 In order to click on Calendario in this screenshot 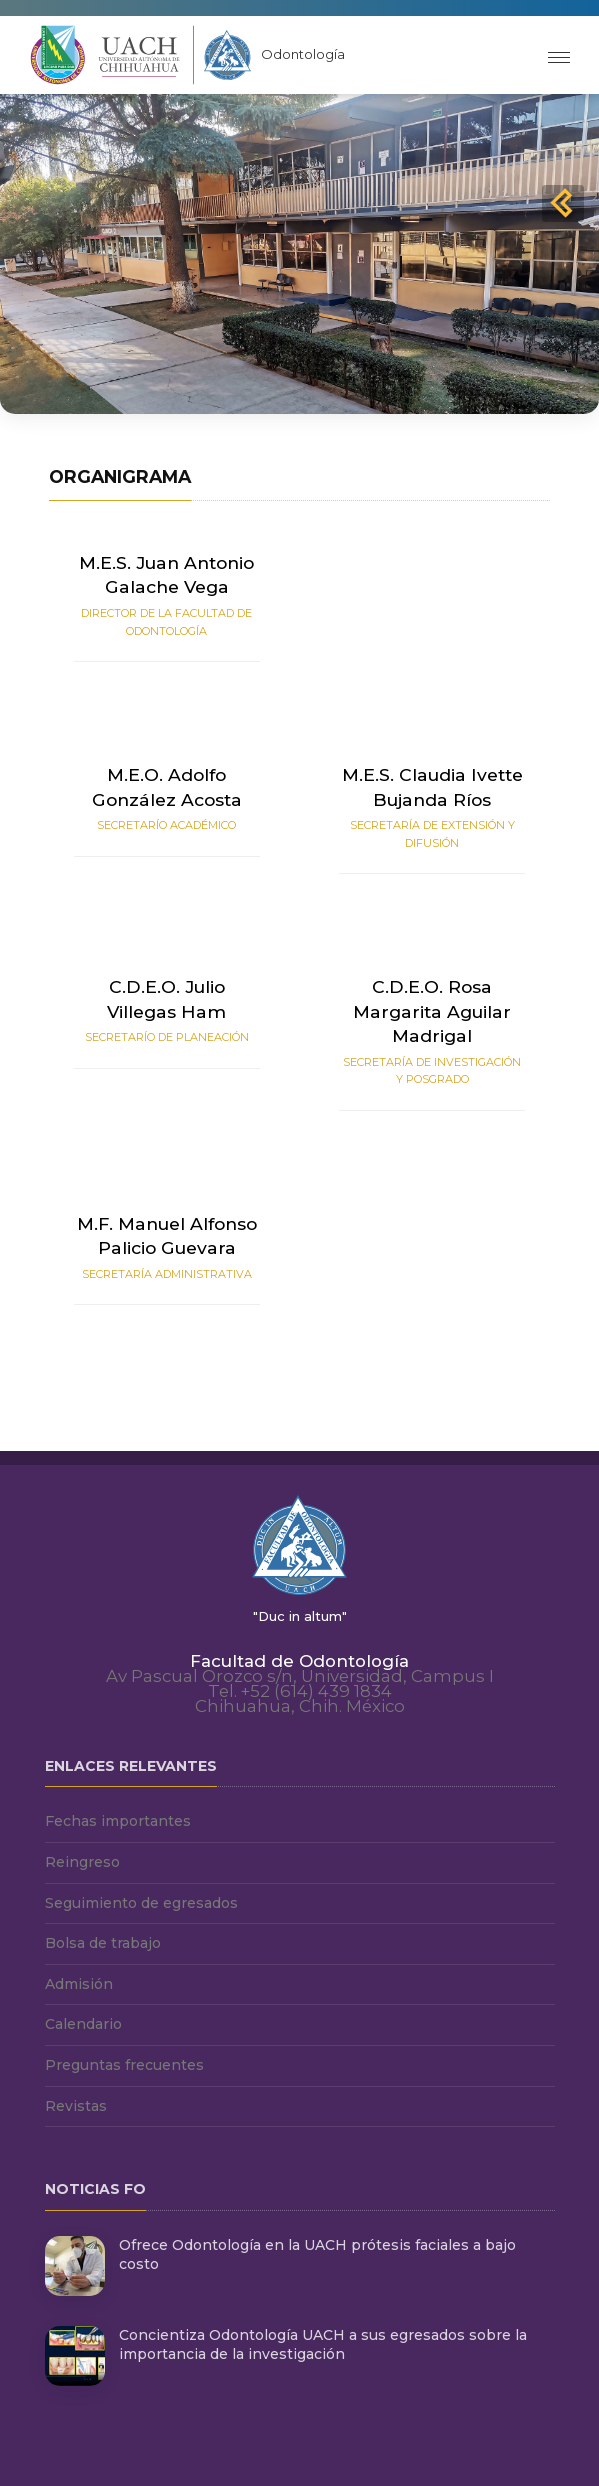, I will do `click(83, 2024)`.